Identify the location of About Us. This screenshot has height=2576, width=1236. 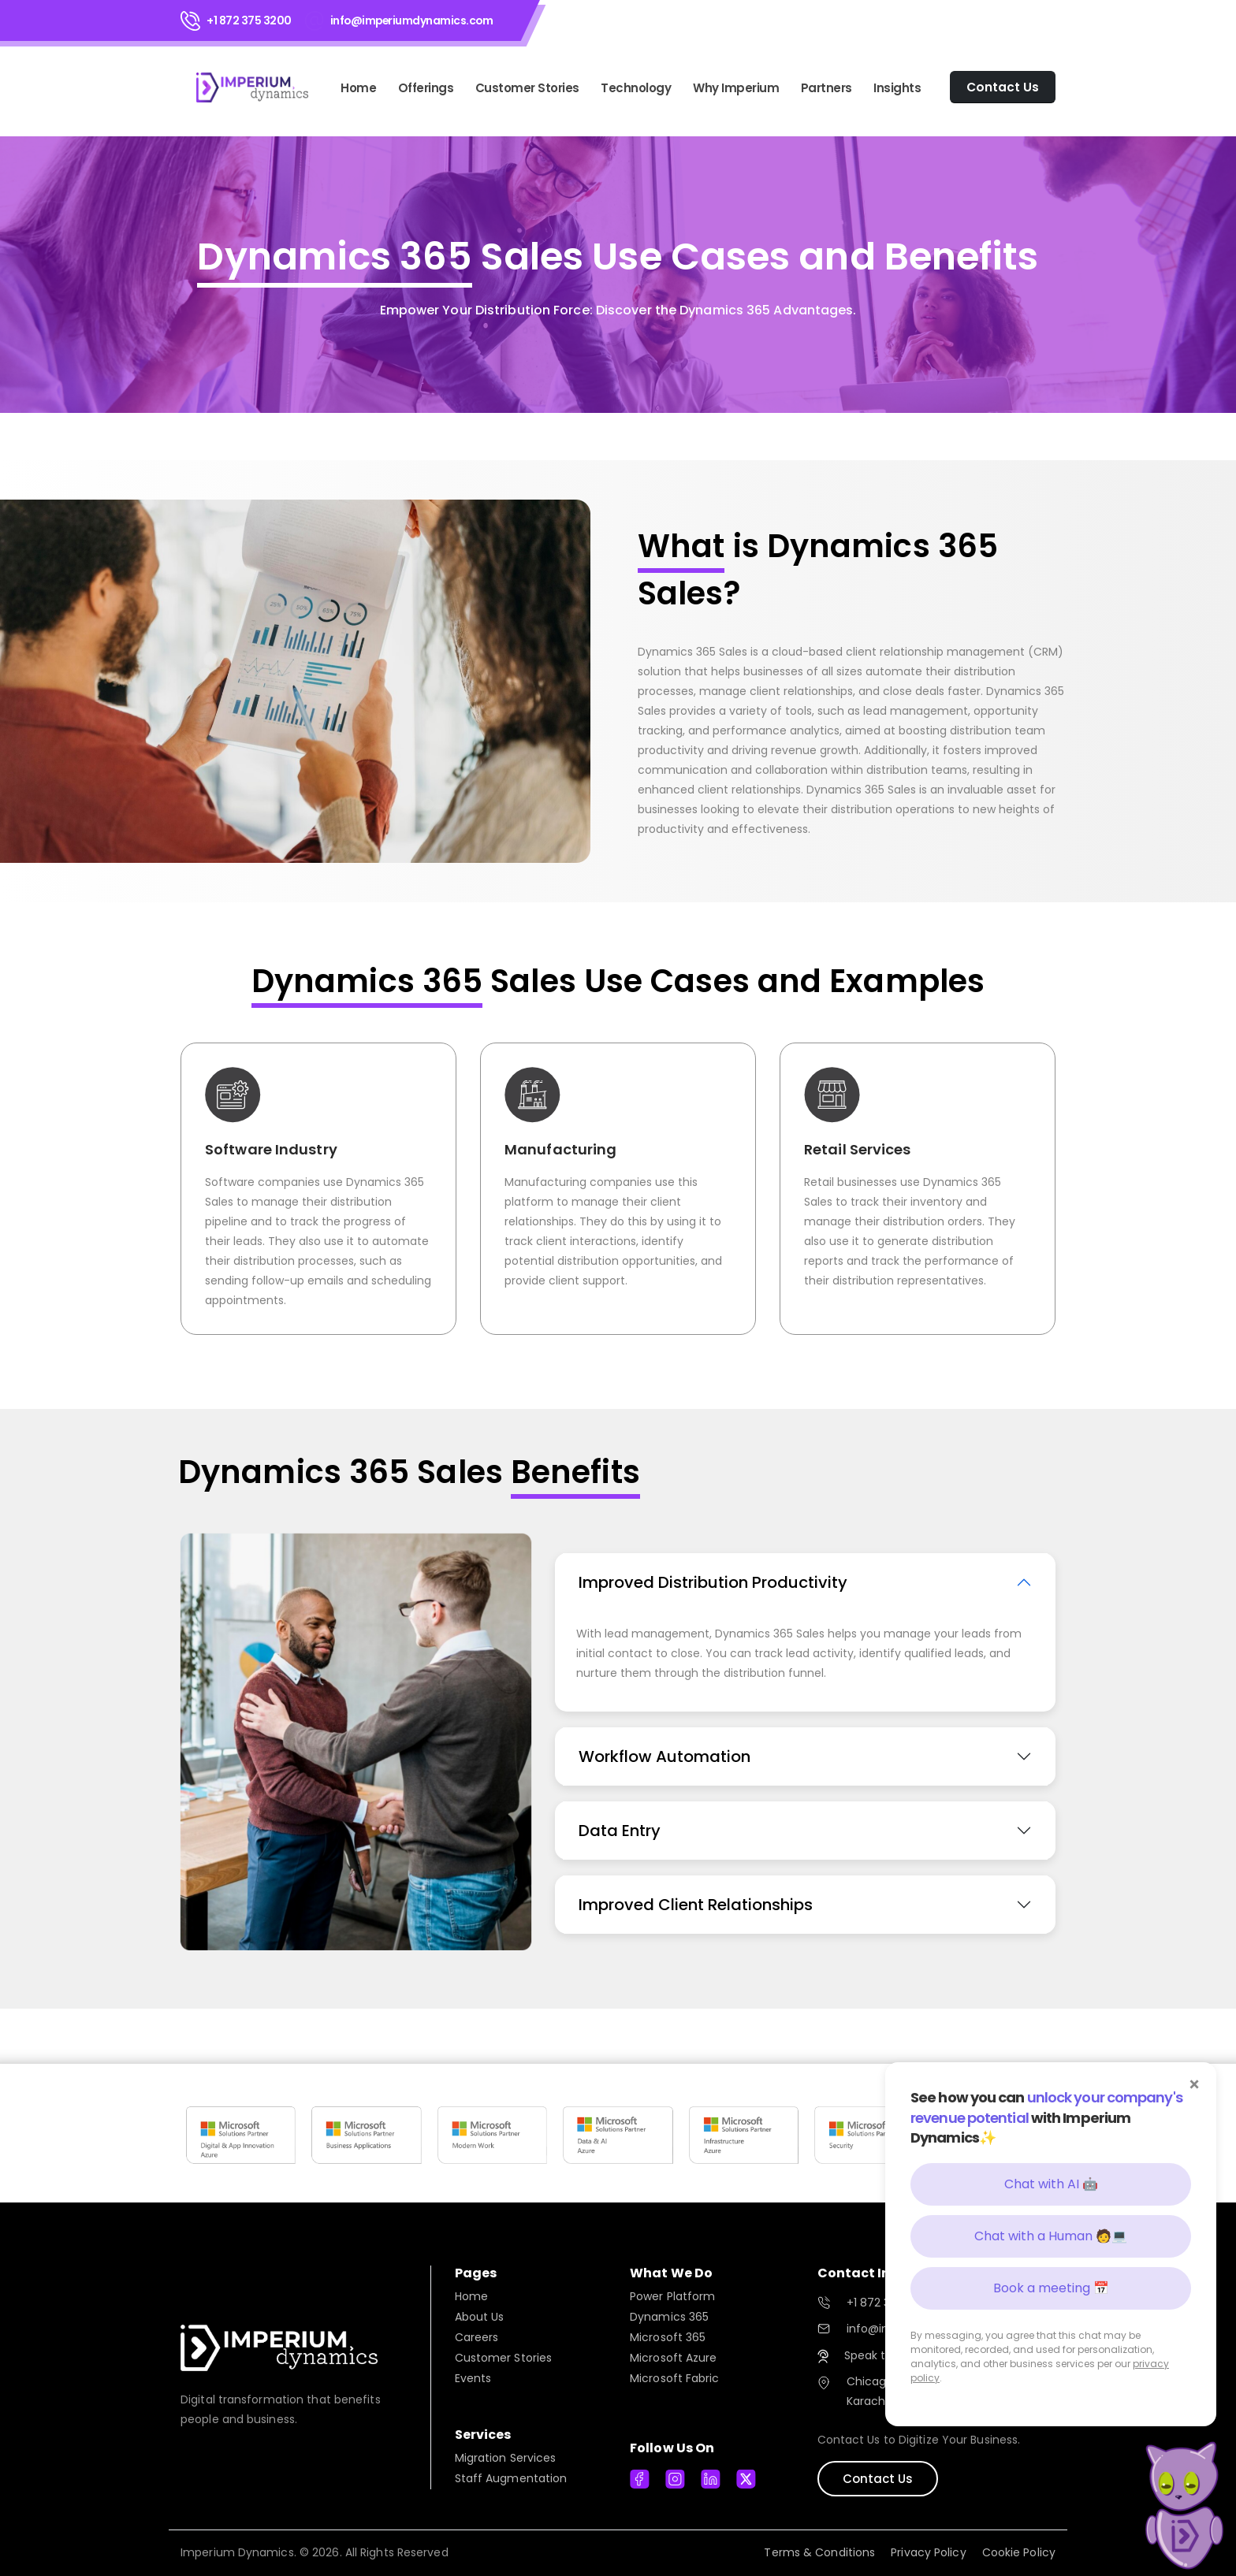
(479, 2317).